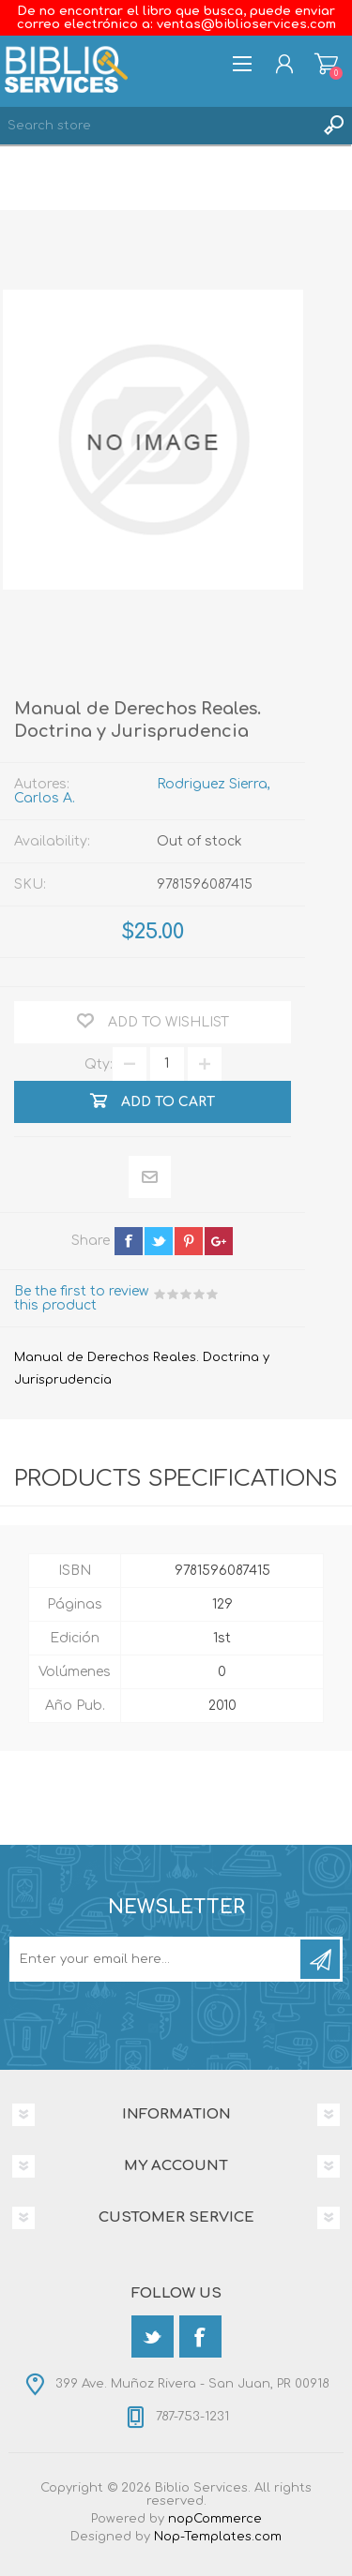  What do you see at coordinates (159, 1241) in the screenshot?
I see `twitter` at bounding box center [159, 1241].